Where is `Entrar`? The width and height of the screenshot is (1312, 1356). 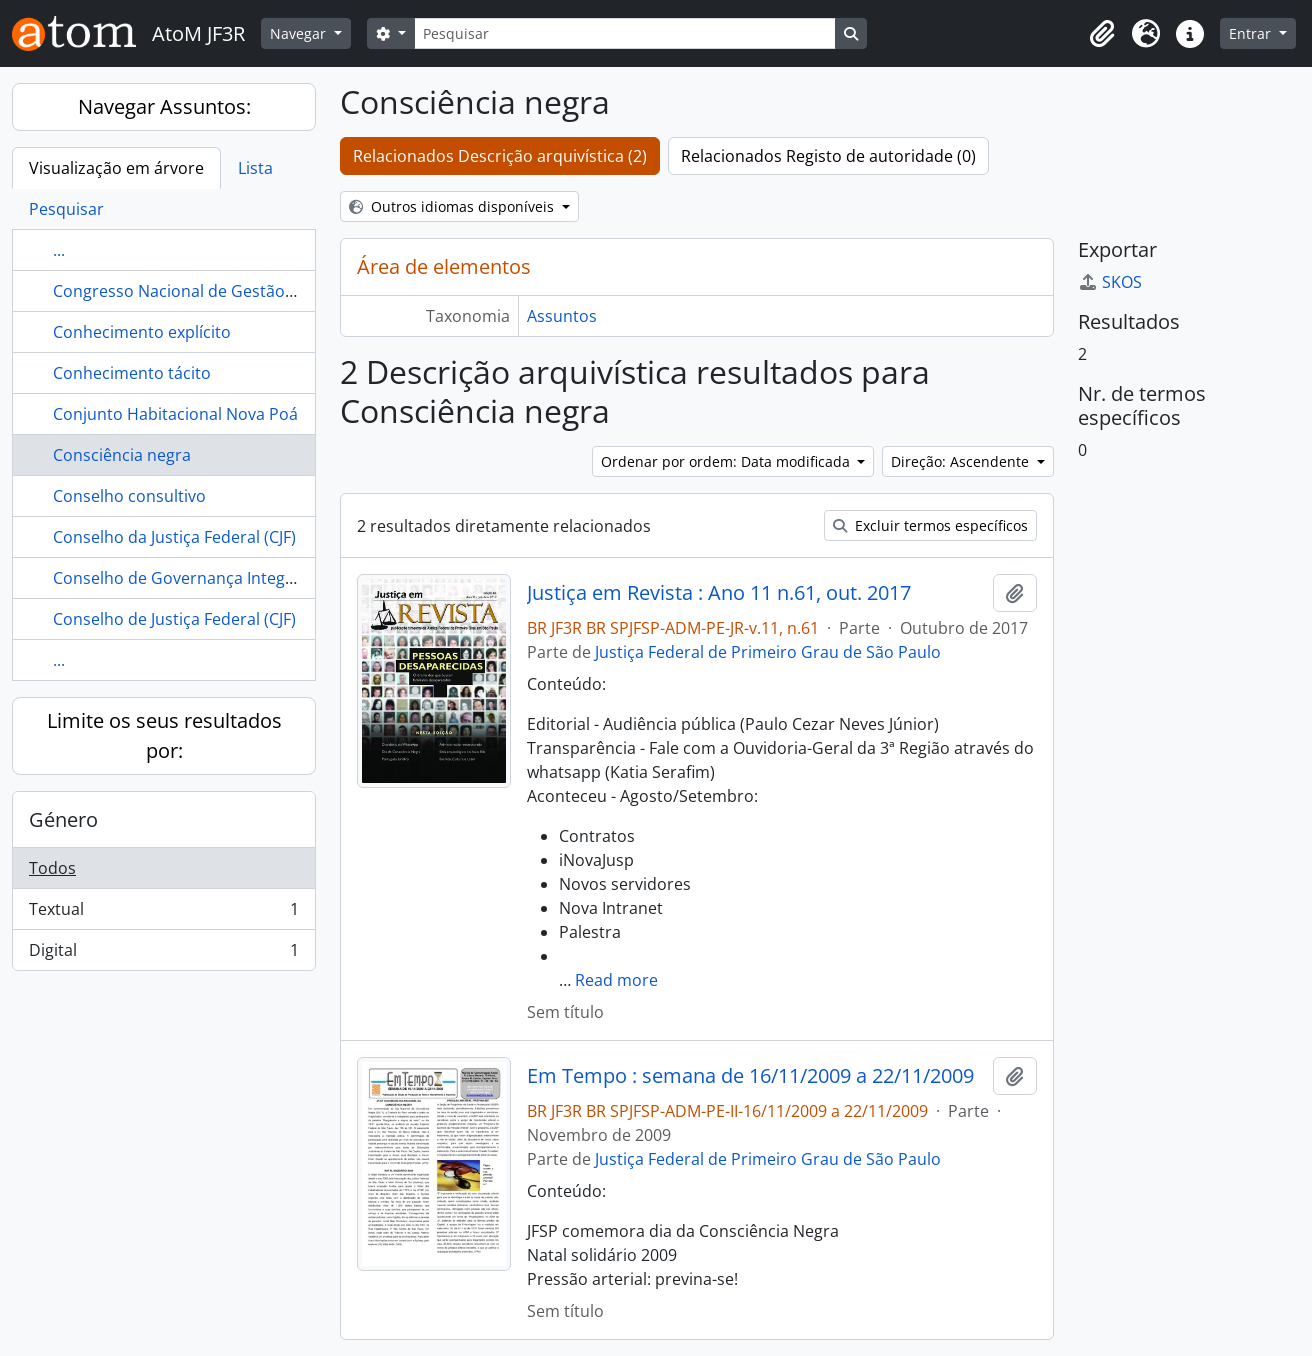
Entrar is located at coordinates (1252, 33).